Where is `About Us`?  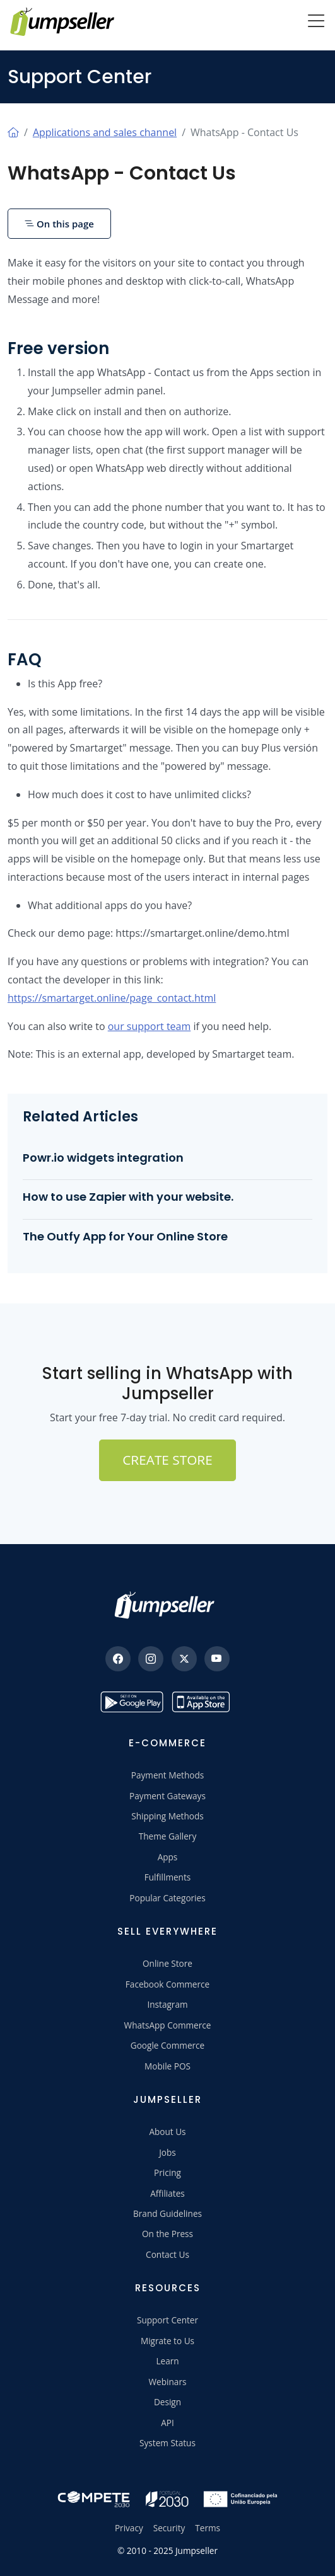 About Us is located at coordinates (167, 2132).